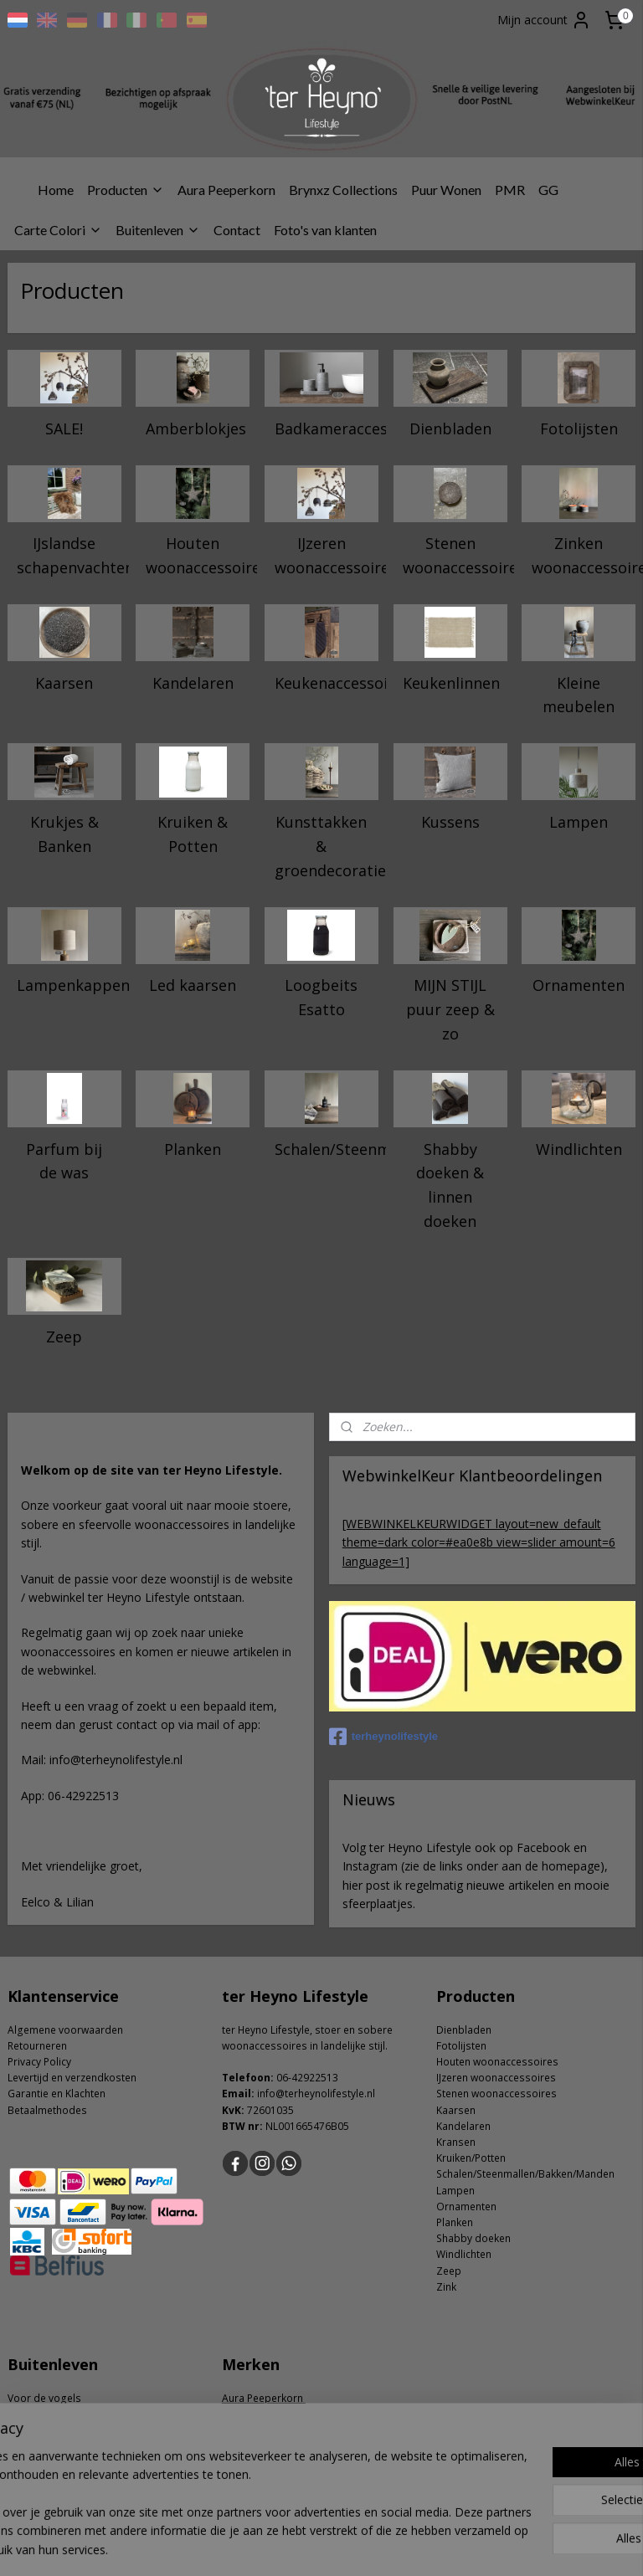  Describe the element at coordinates (270, 2545) in the screenshot. I see `sitemap` at that location.